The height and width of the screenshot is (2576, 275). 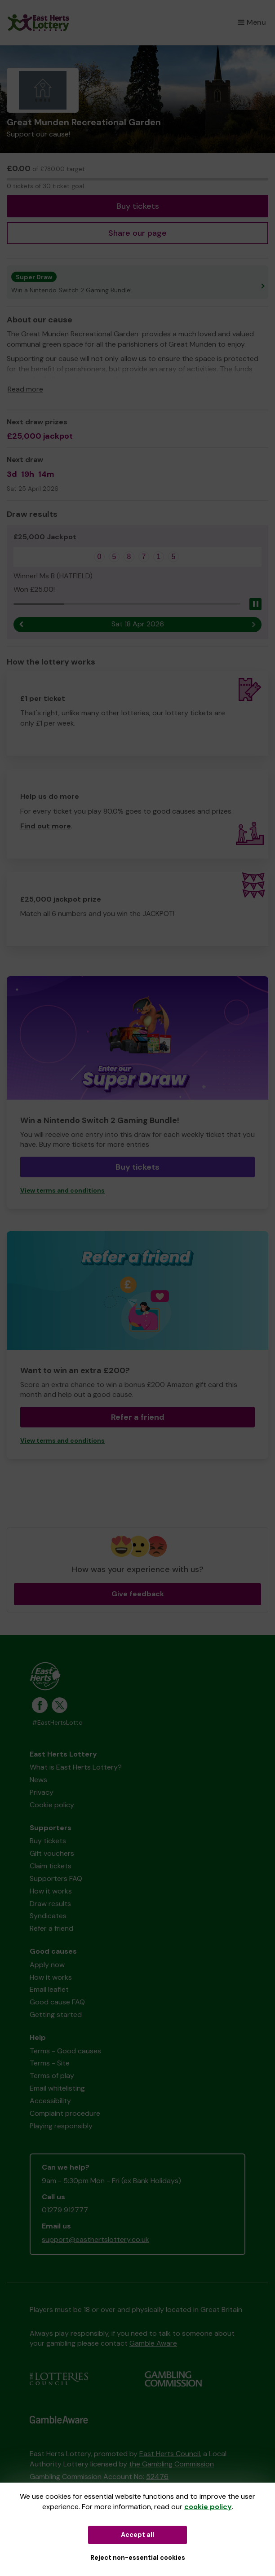 What do you see at coordinates (171, 2464) in the screenshot?
I see `the Gambling Commission` at bounding box center [171, 2464].